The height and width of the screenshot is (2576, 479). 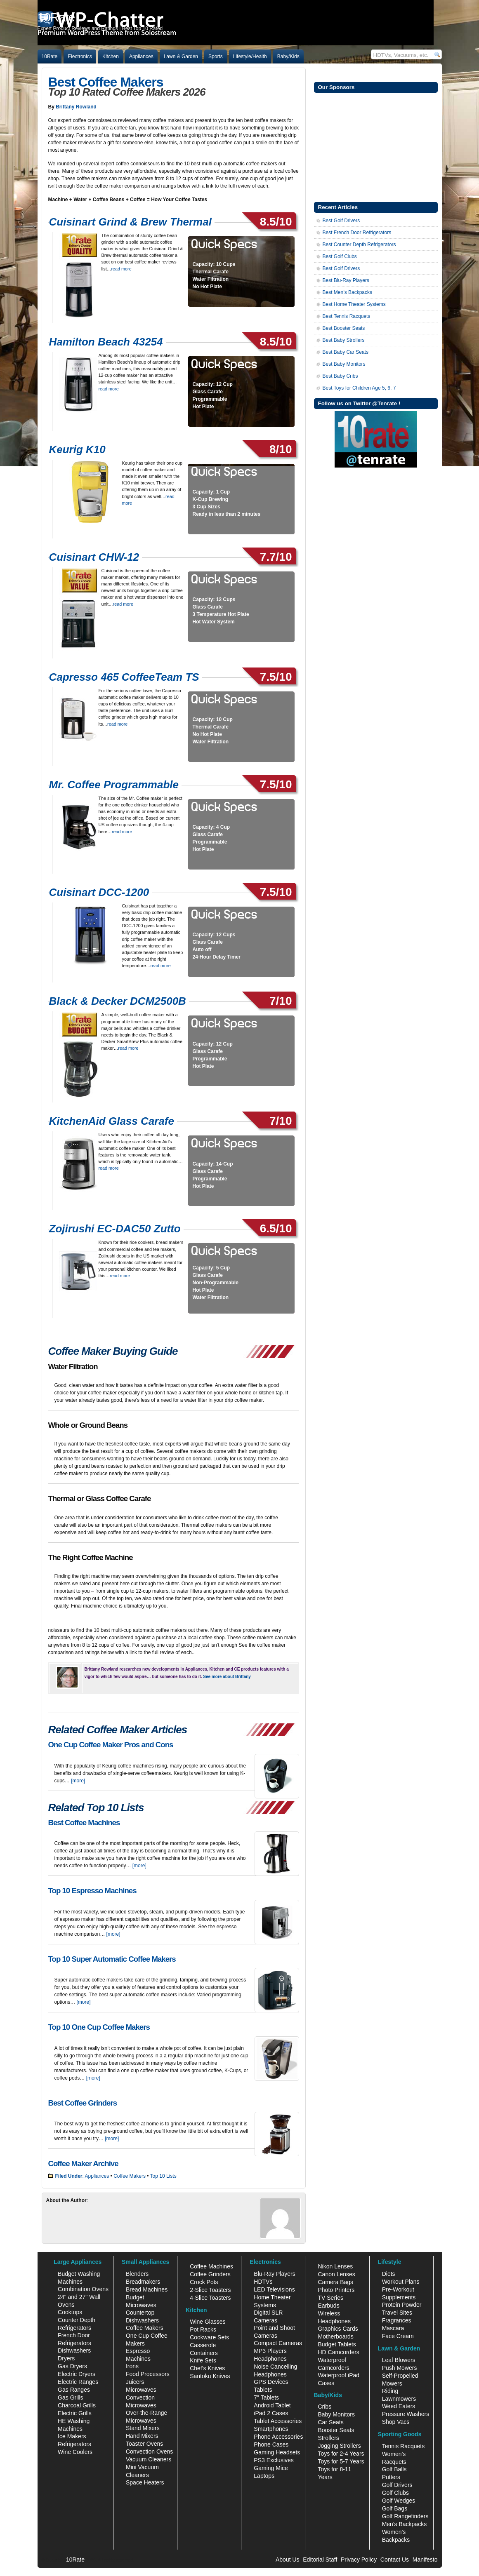 What do you see at coordinates (348, 292) in the screenshot?
I see `Best Men’s Backpacks` at bounding box center [348, 292].